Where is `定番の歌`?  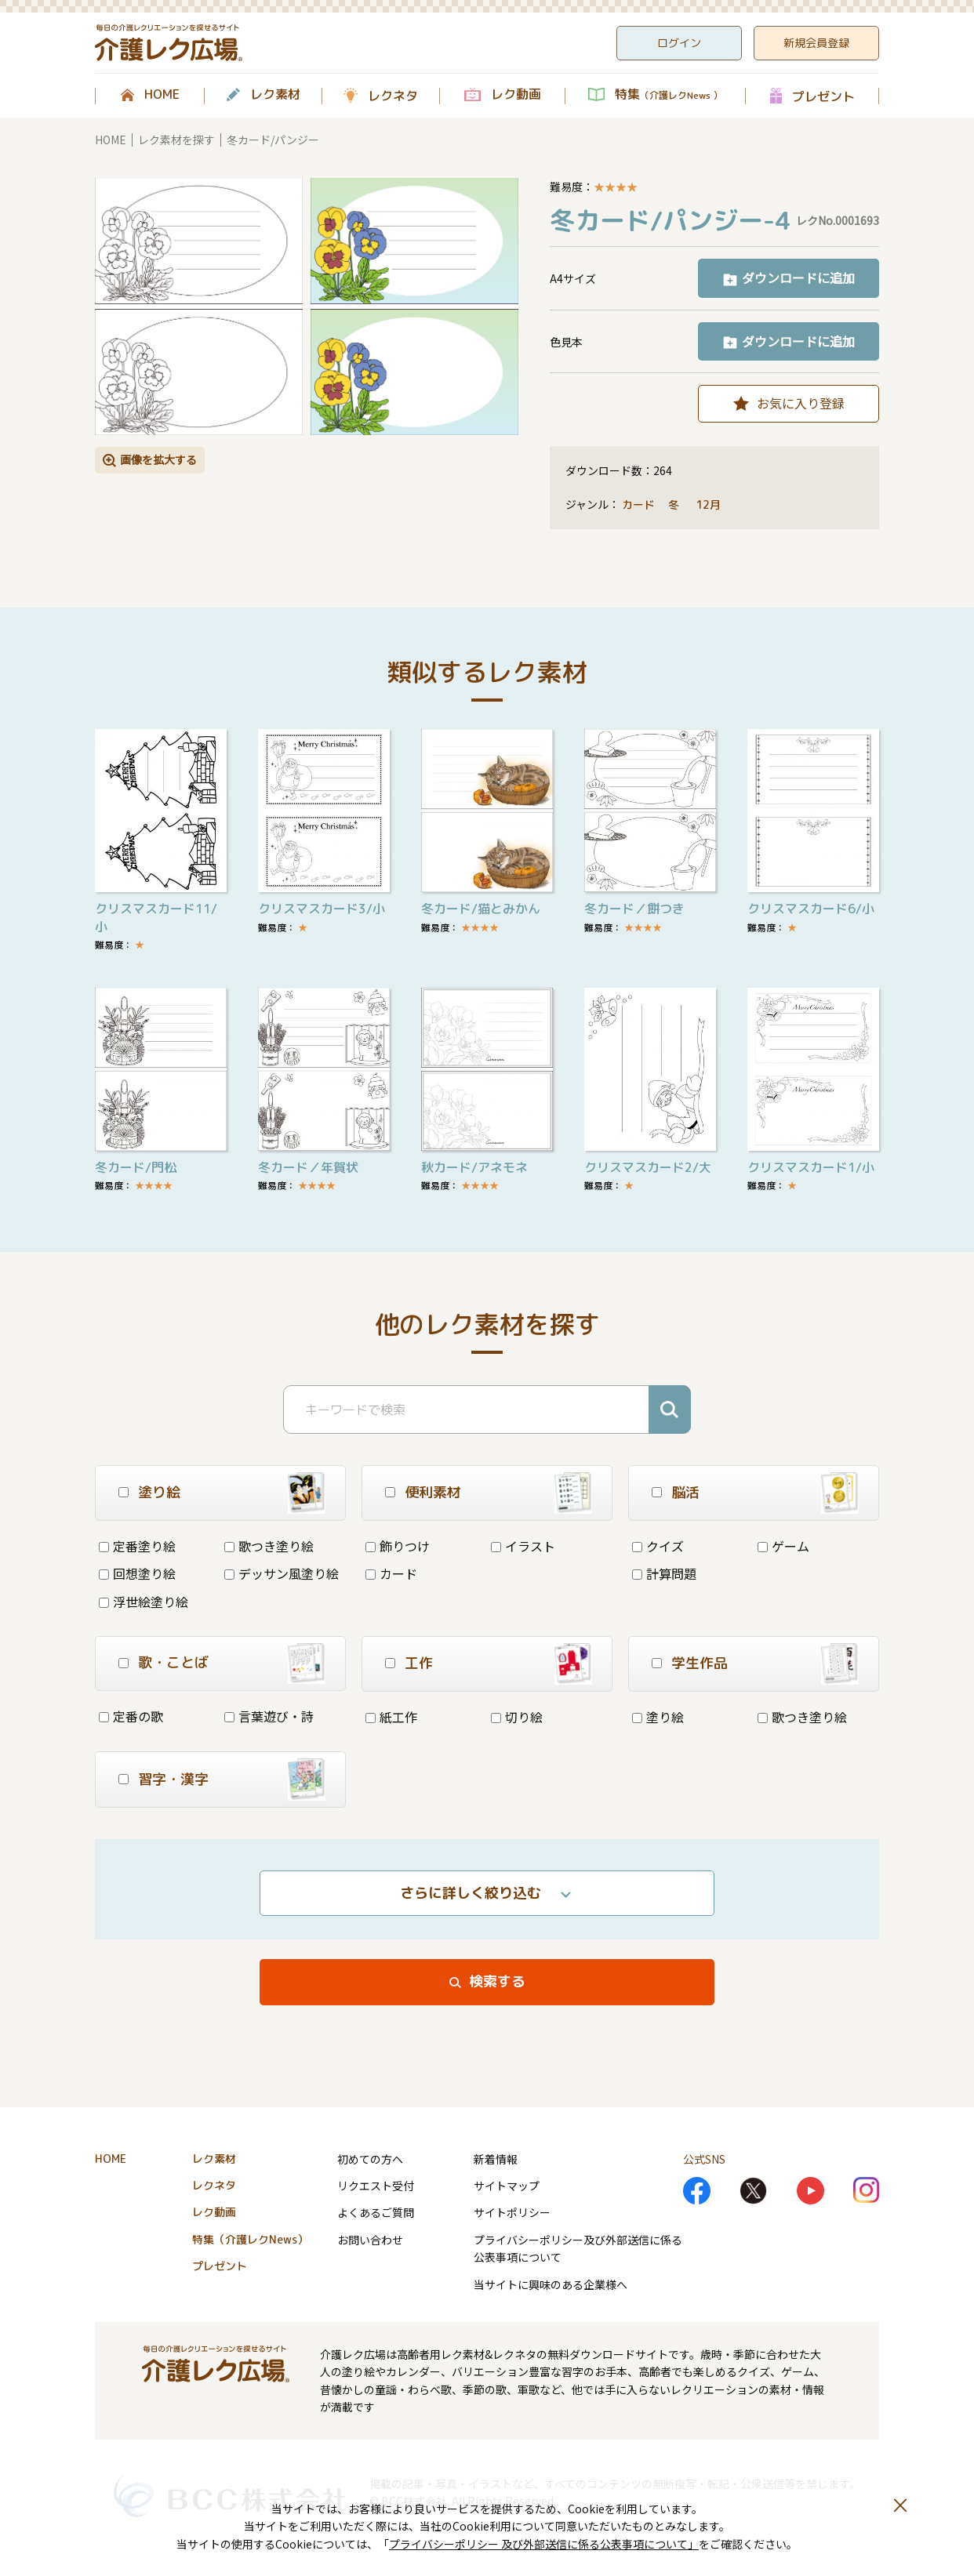 定番の歌 is located at coordinates (131, 1716).